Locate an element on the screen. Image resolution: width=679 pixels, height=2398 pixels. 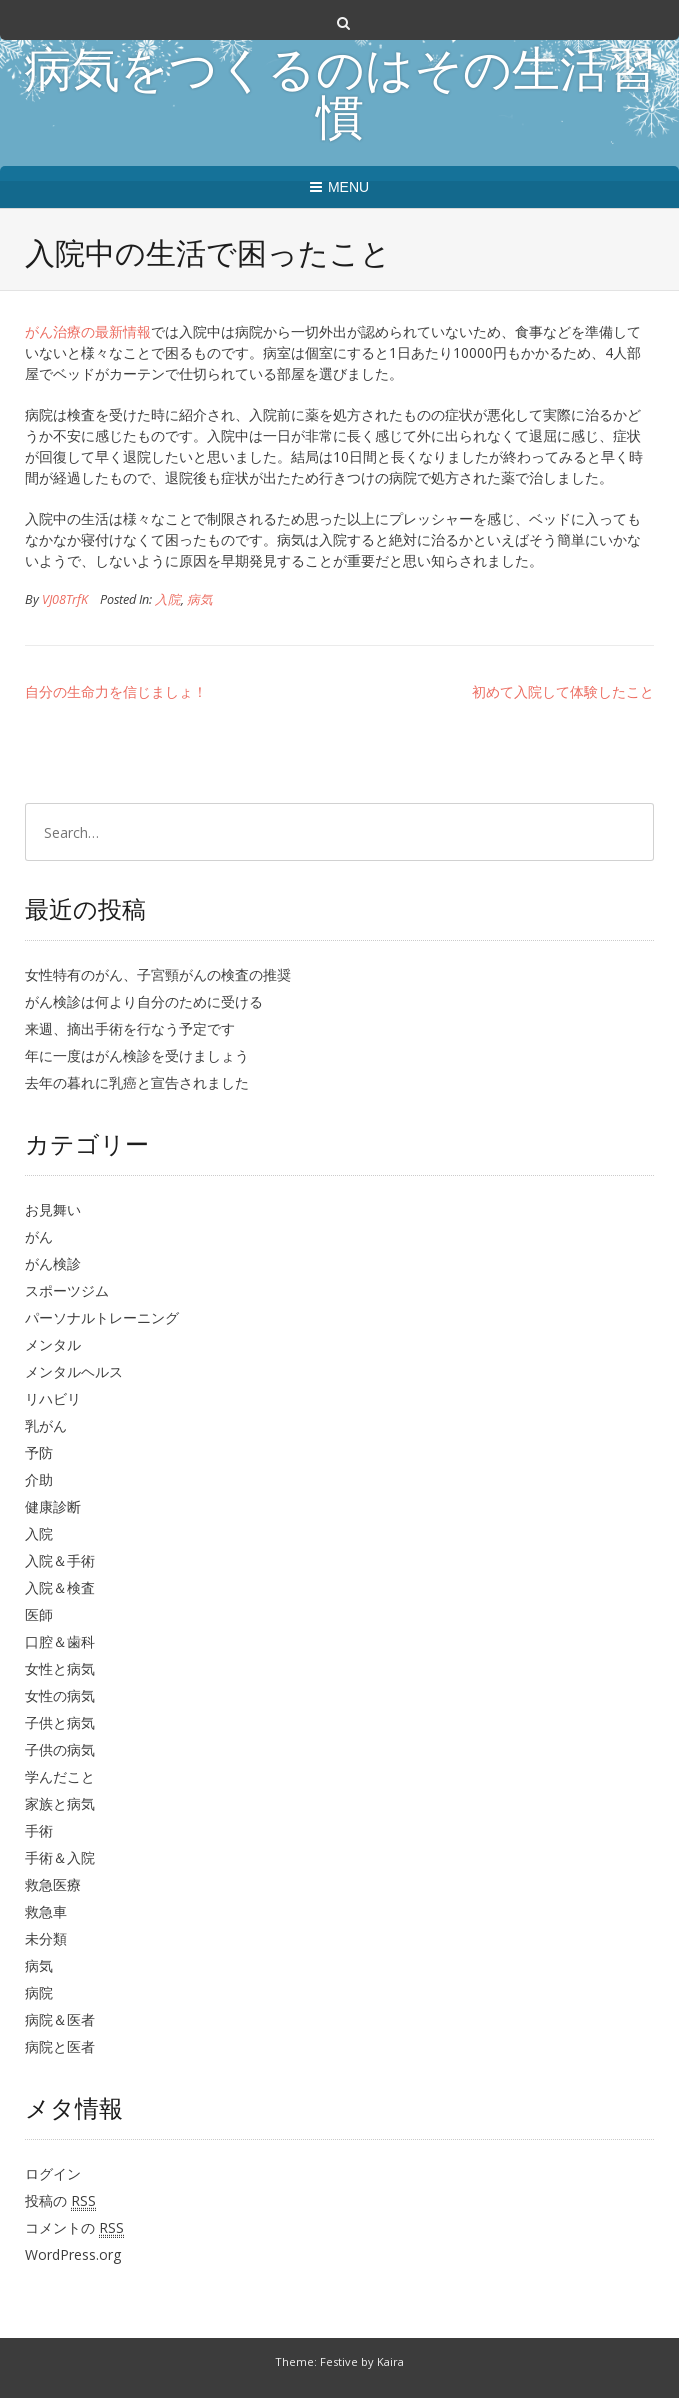
学んだこと is located at coordinates (60, 1776).